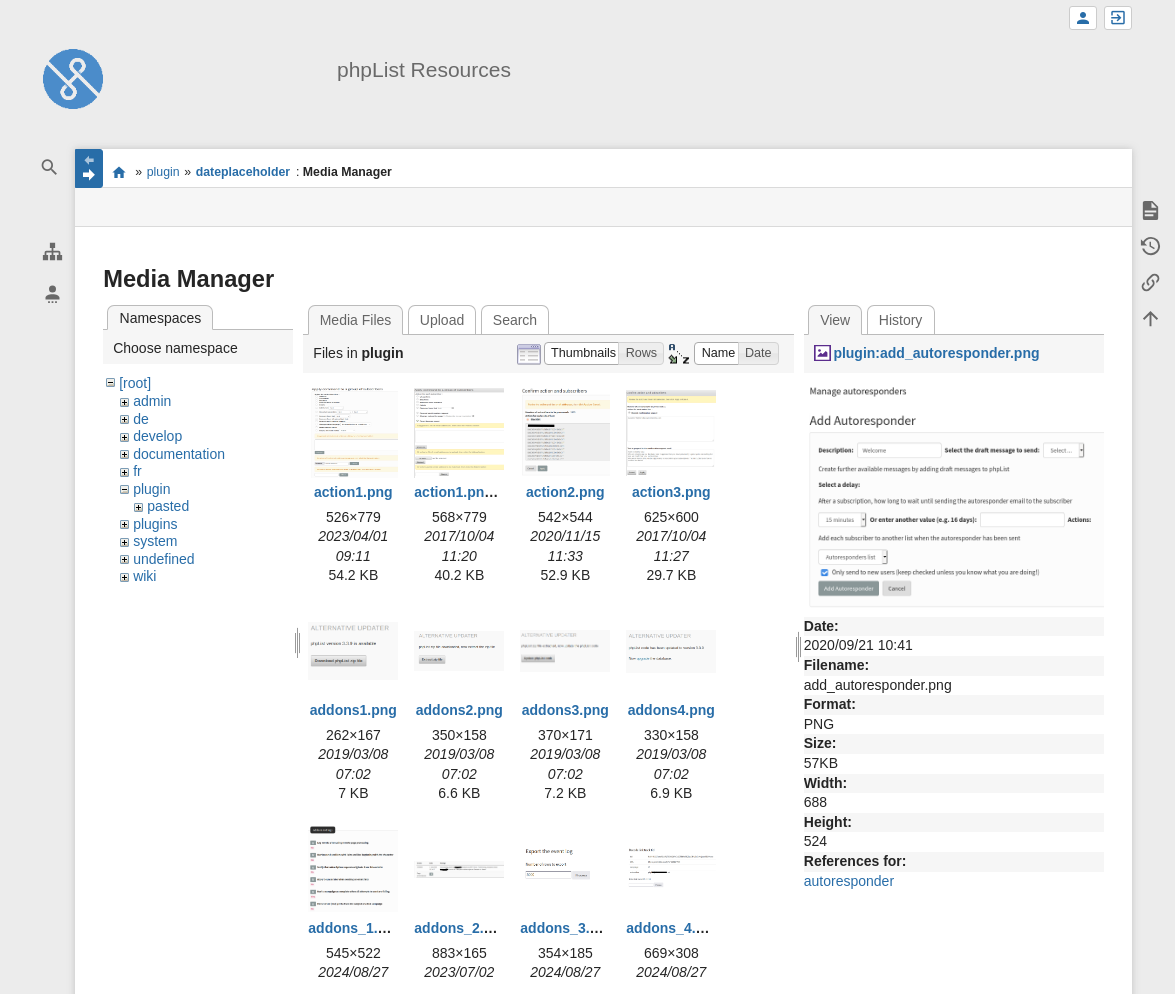 The height and width of the screenshot is (994, 1175). I want to click on [root], so click(135, 383).